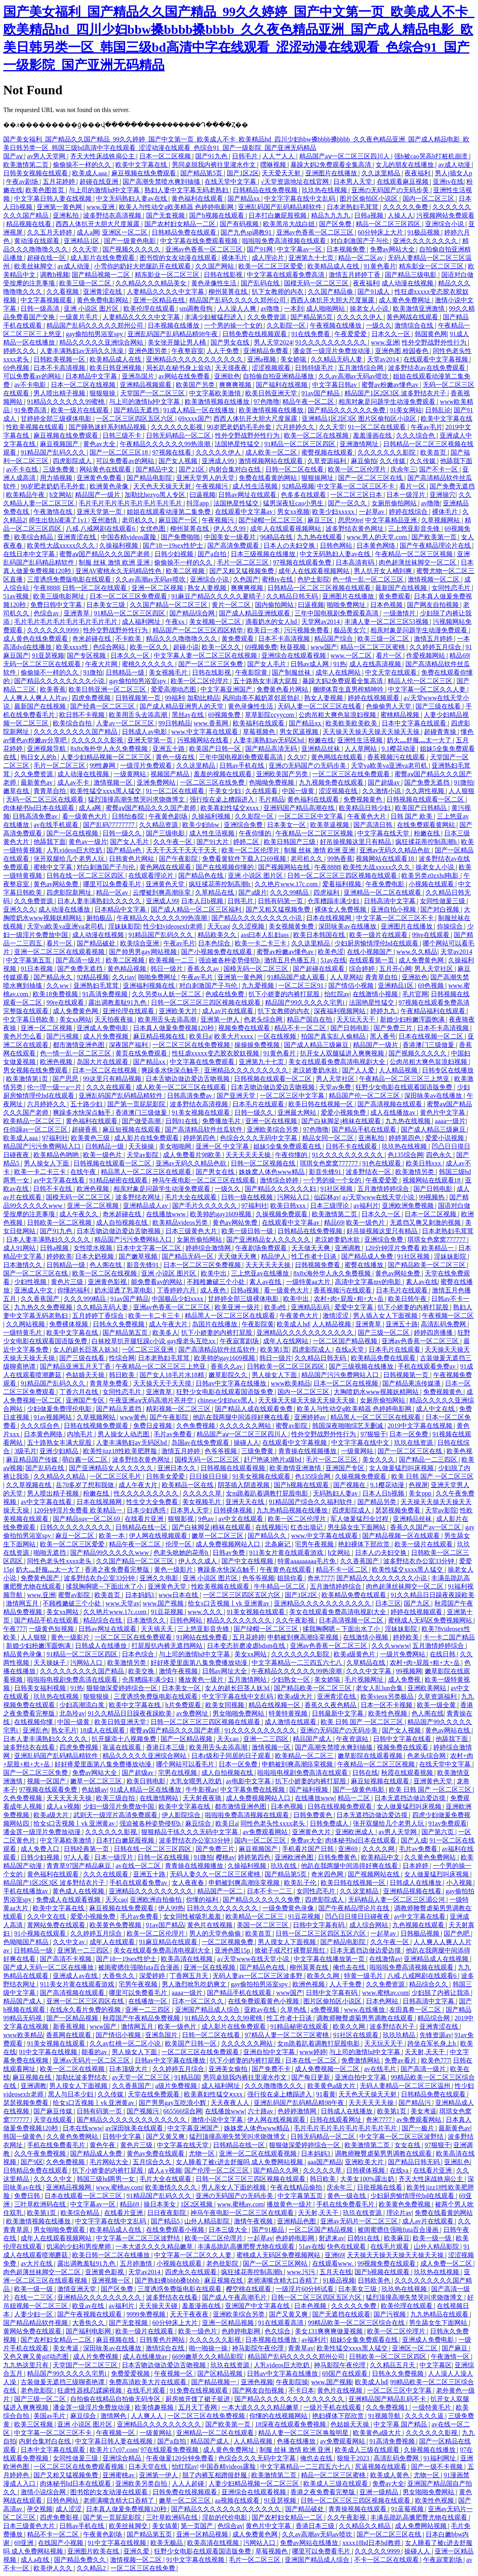 This screenshot has height=2576, width=478. I want to click on 日本三级大全, so click(229, 2229).